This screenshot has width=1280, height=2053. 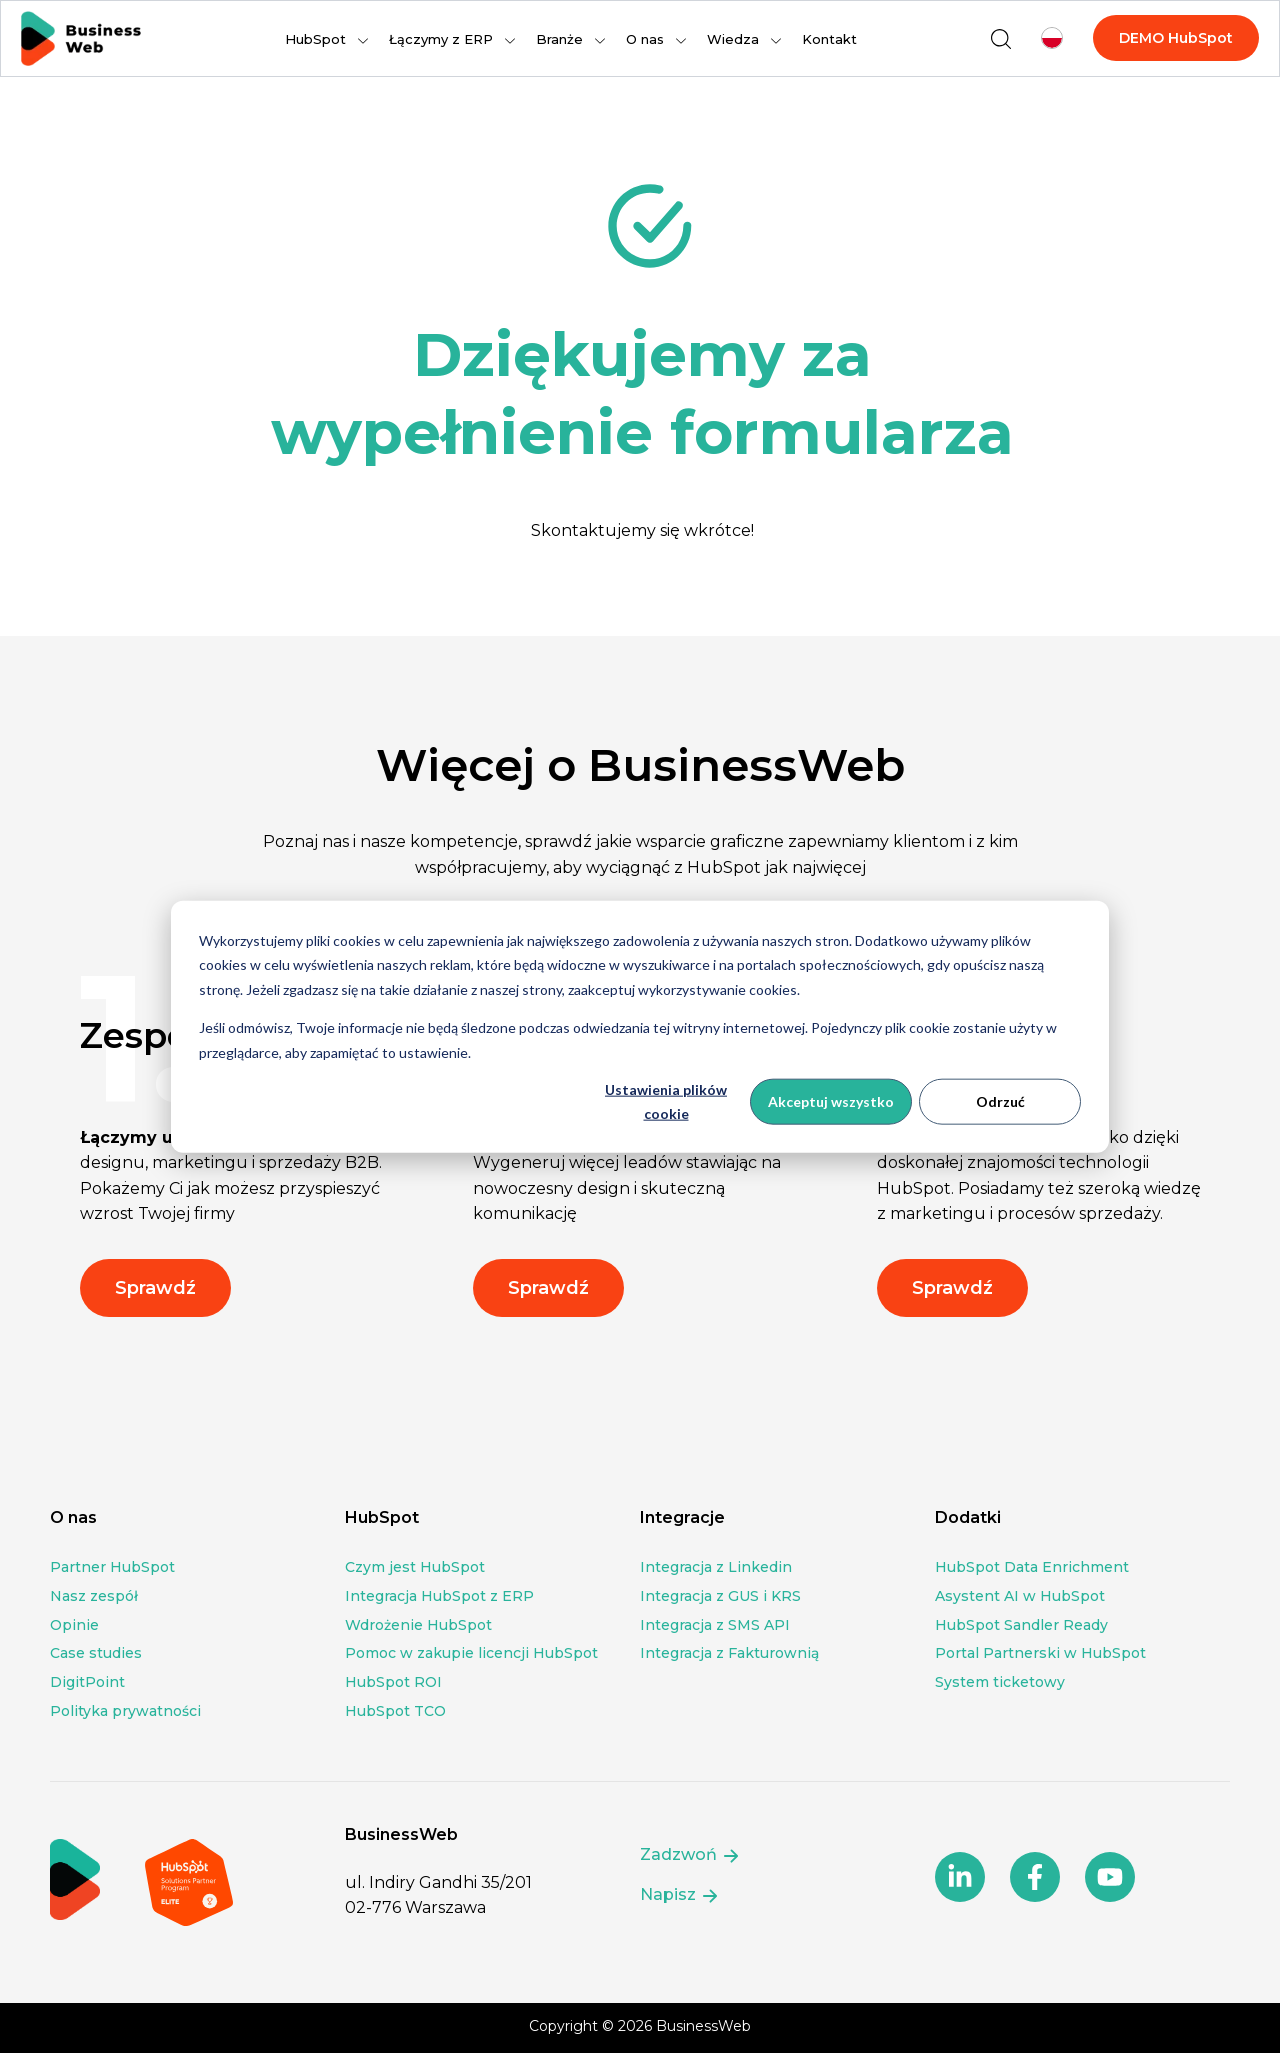 I want to click on Branże [menuitem], so click(x=559, y=39).